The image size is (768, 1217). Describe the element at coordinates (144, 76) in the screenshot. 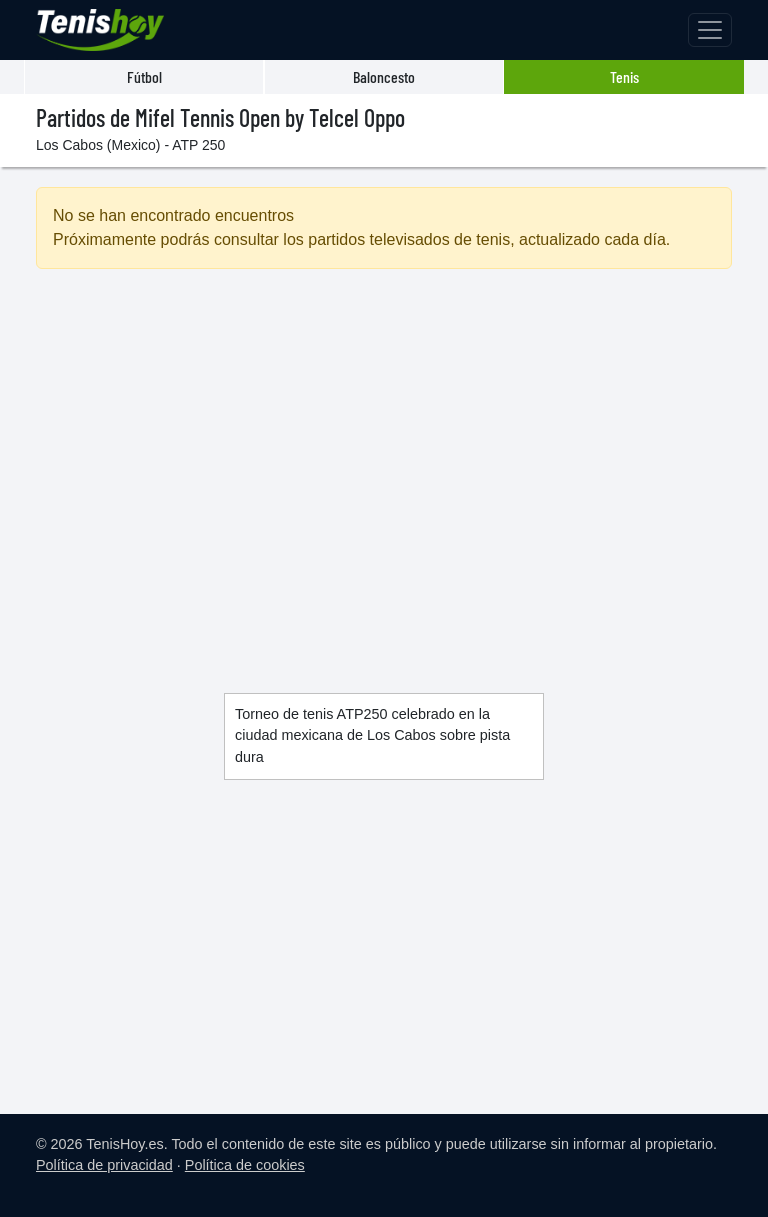

I see `Fútbol` at that location.